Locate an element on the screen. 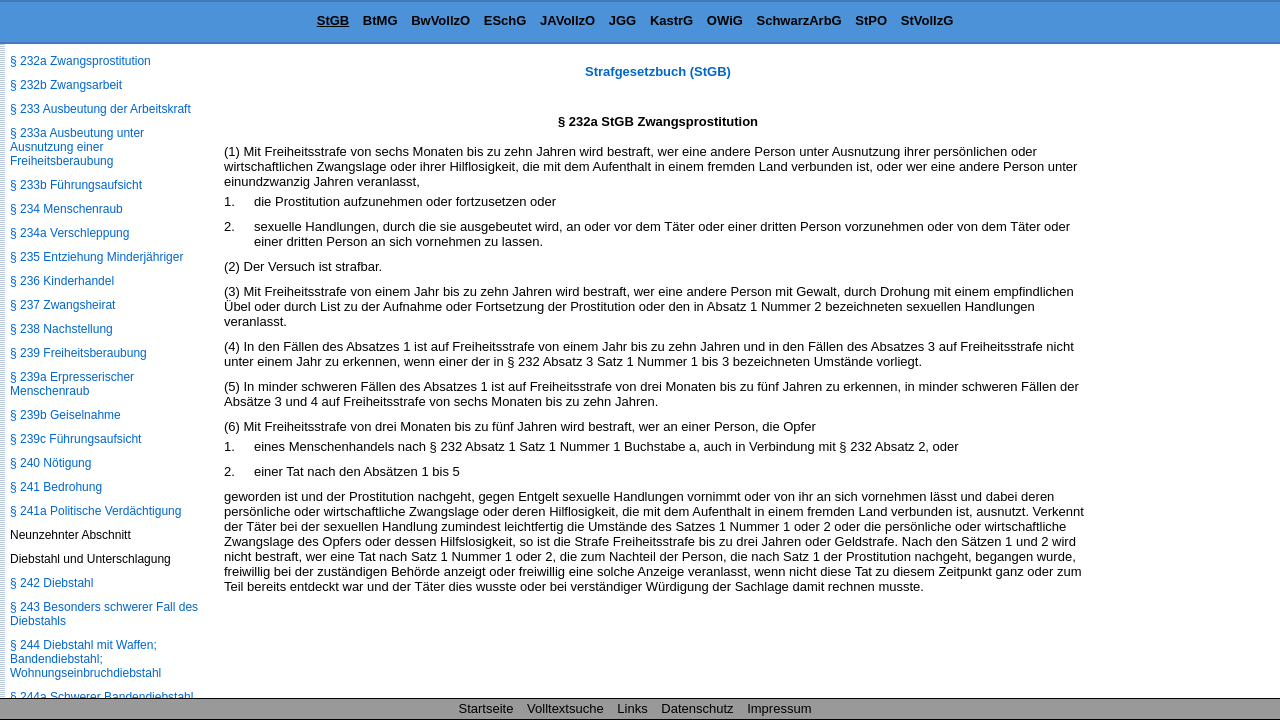 The image size is (1280, 720). Datenschutz is located at coordinates (697, 708).